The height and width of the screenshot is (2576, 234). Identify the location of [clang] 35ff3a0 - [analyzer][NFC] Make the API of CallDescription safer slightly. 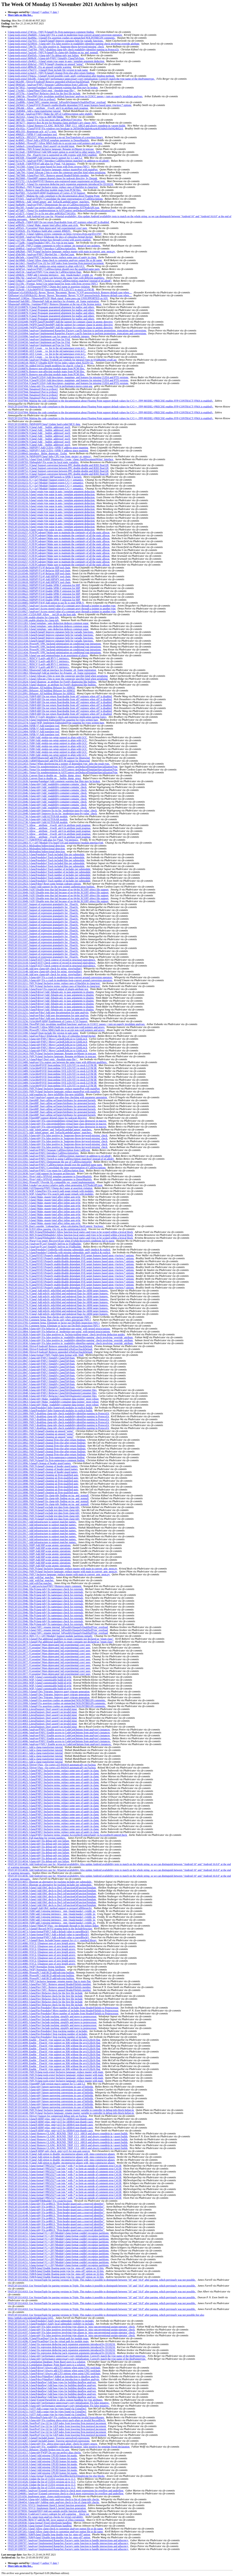
(50, 114).